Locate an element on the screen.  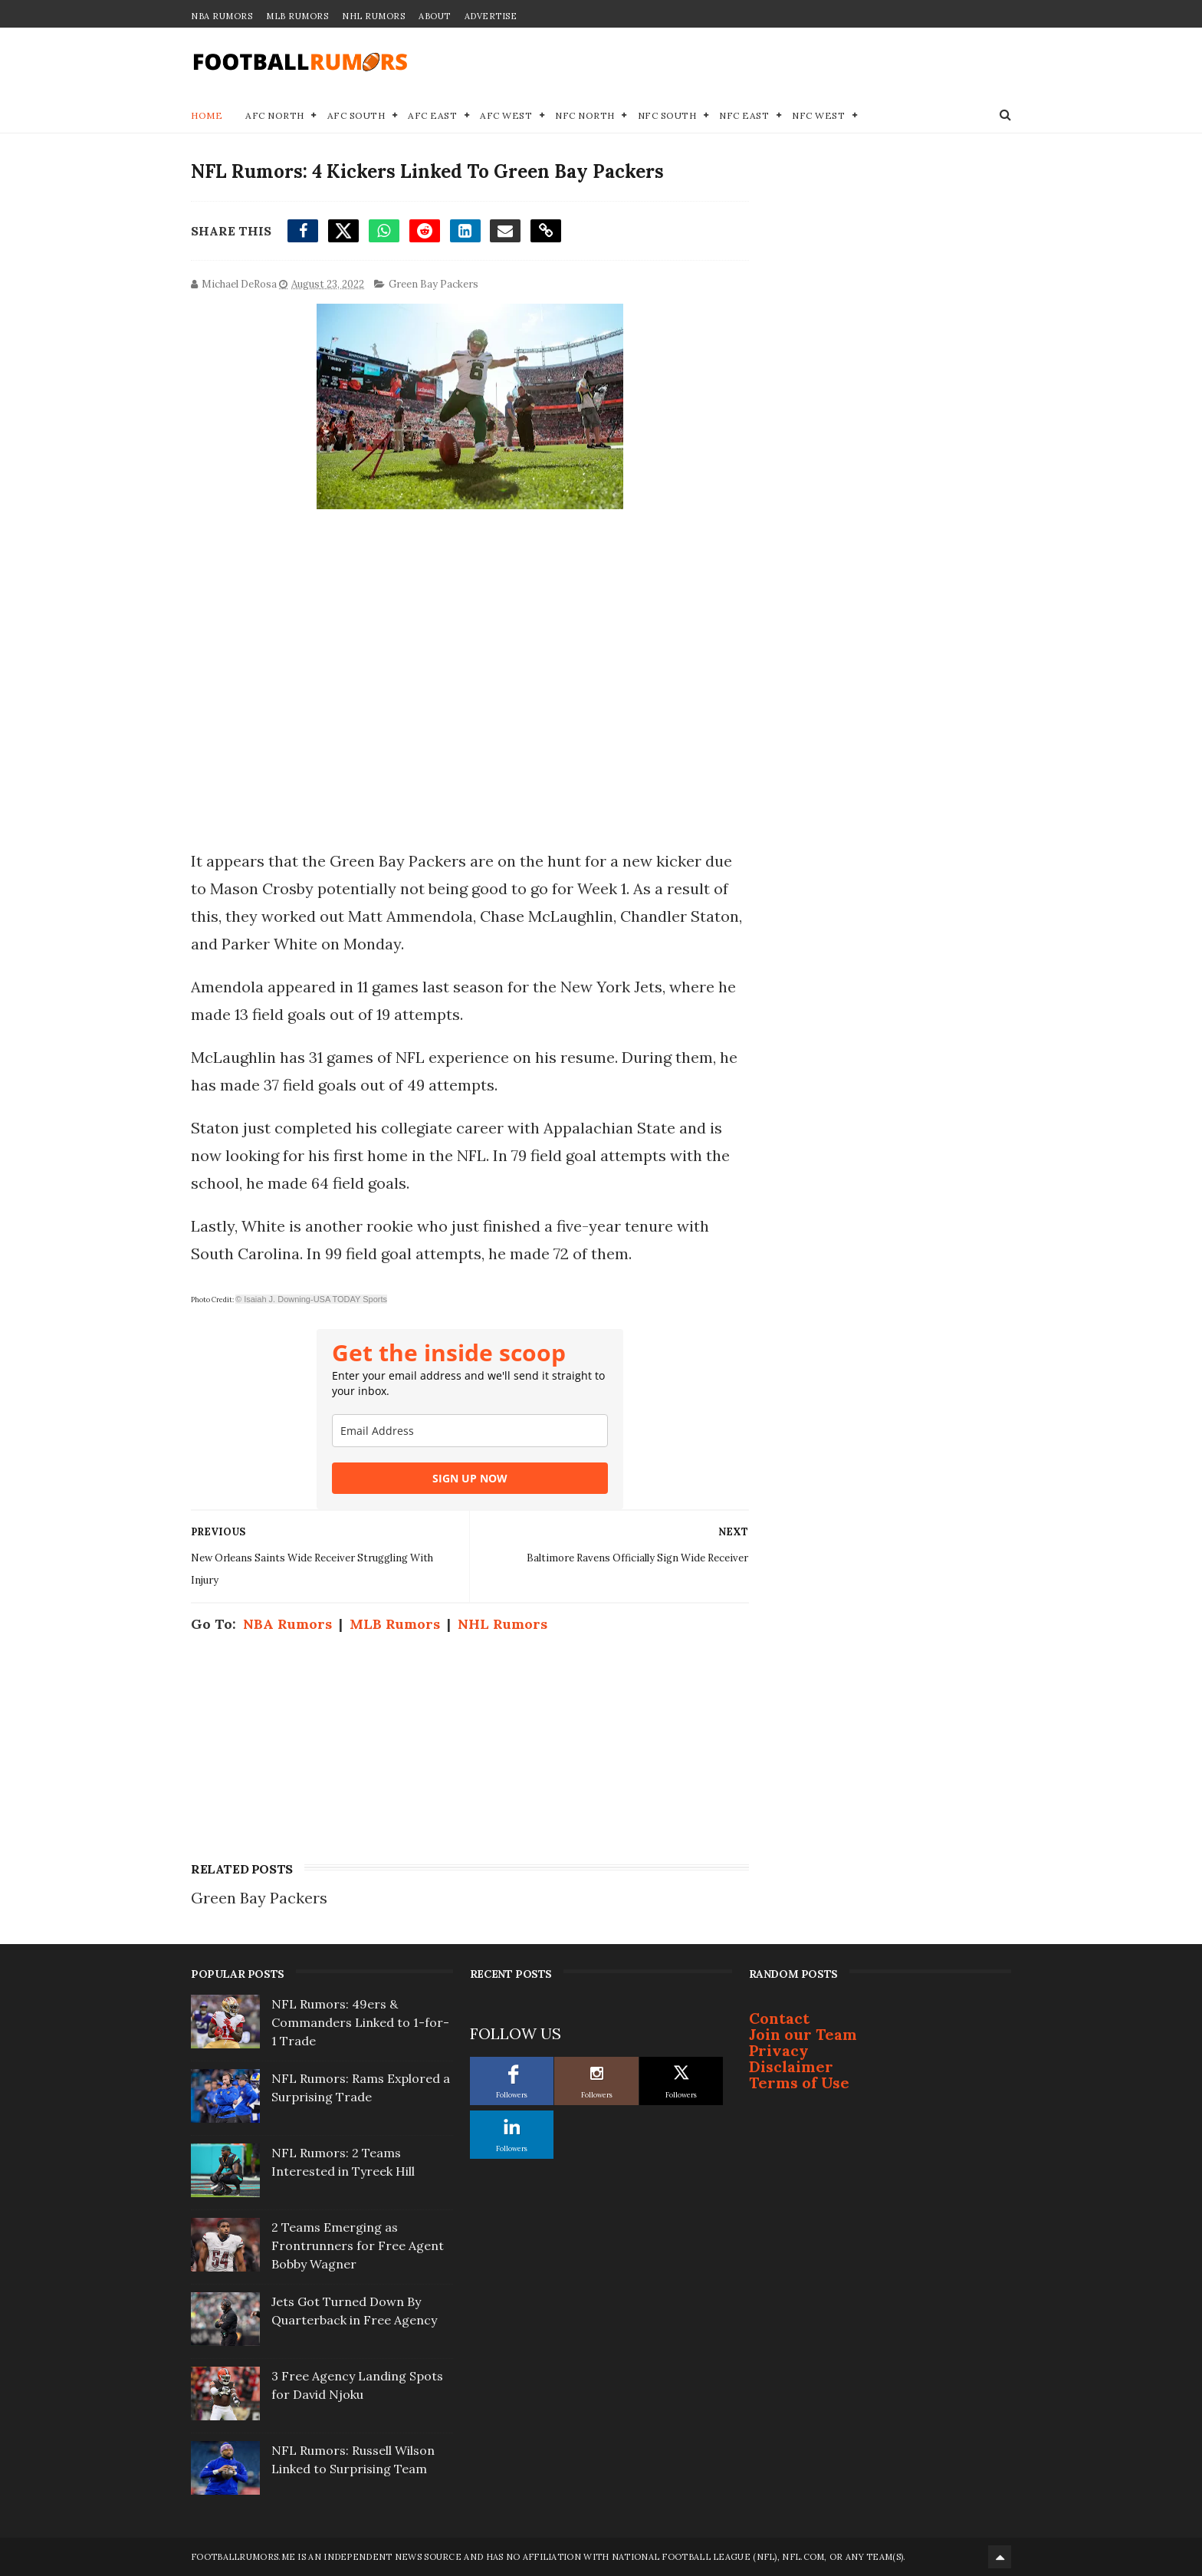
NHL Rumors is located at coordinates (373, 16).